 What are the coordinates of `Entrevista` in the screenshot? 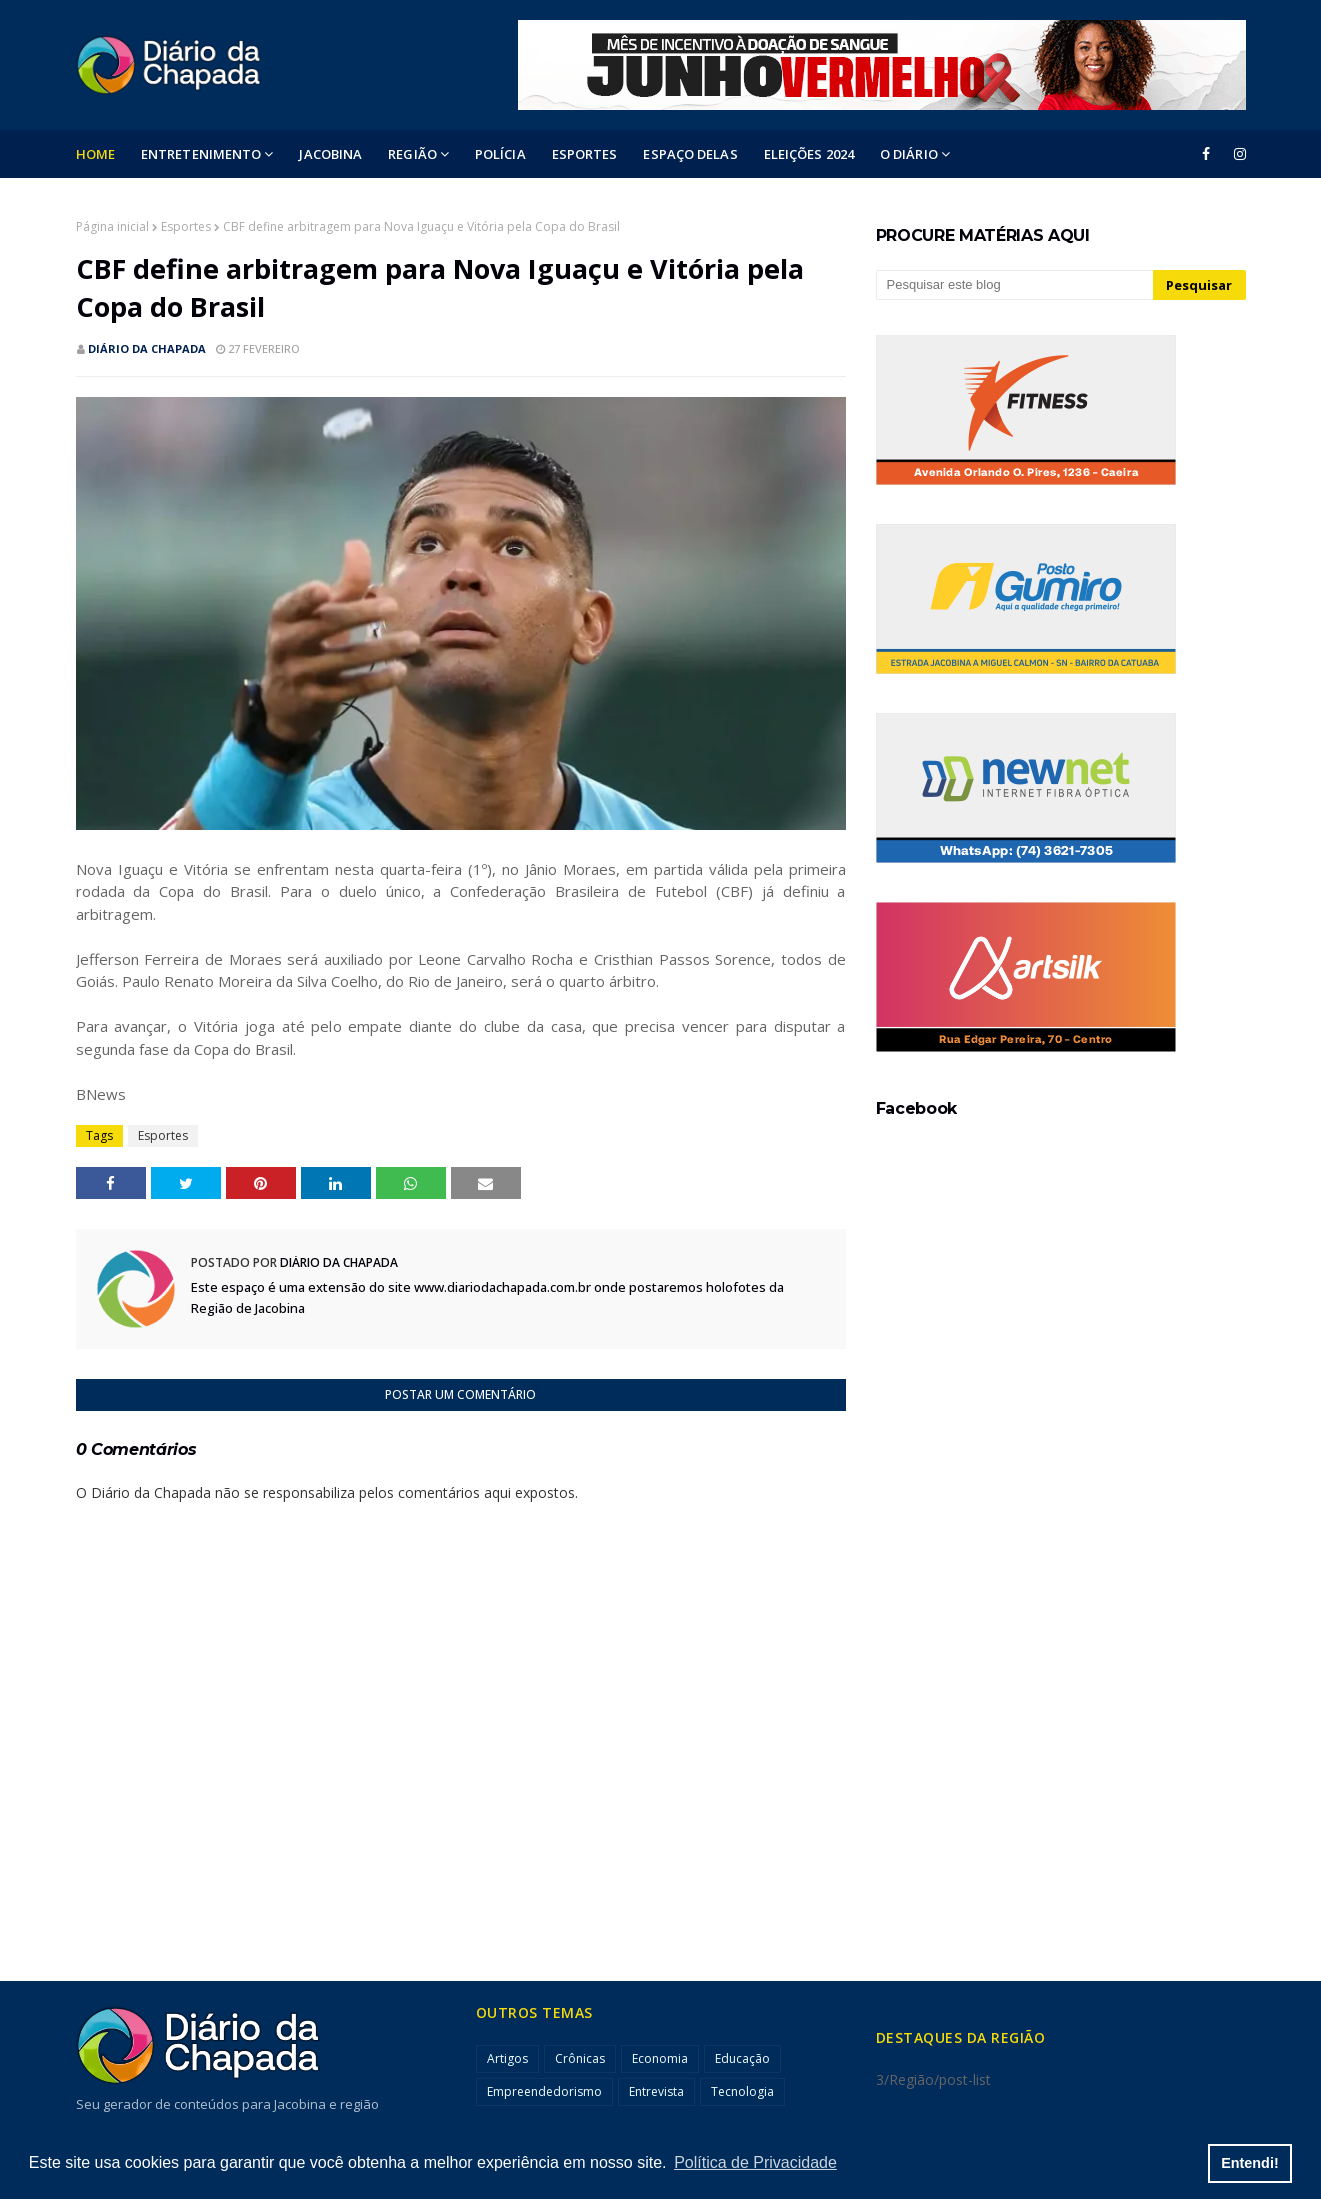 It's located at (656, 2091).